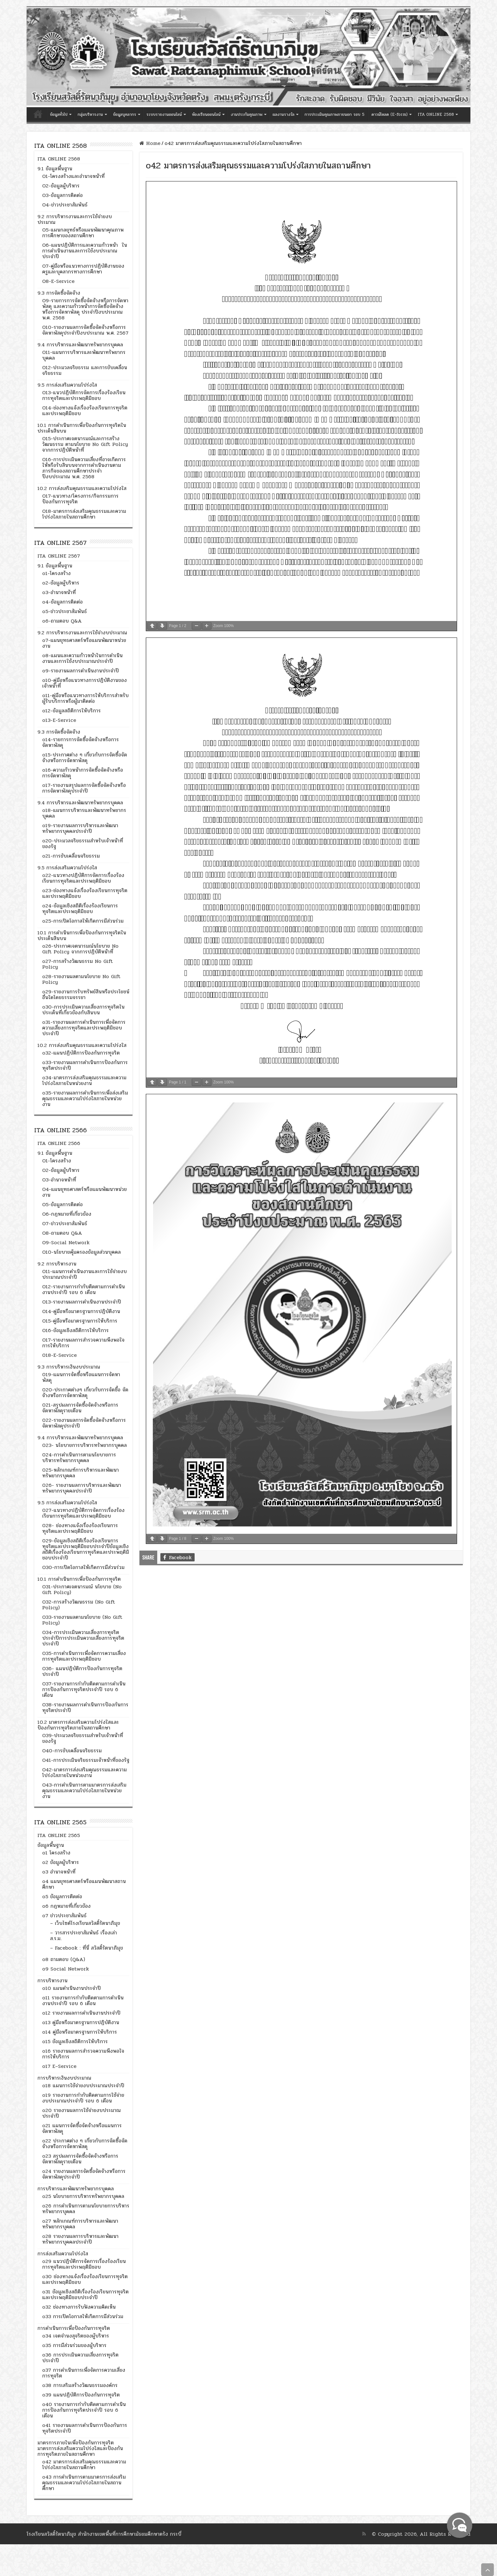  I want to click on o11-คู่มือหรือแนวทางการให้บริการสำหรับผู้รับบริการหรือผู้มาติดต่อ, so click(85, 698).